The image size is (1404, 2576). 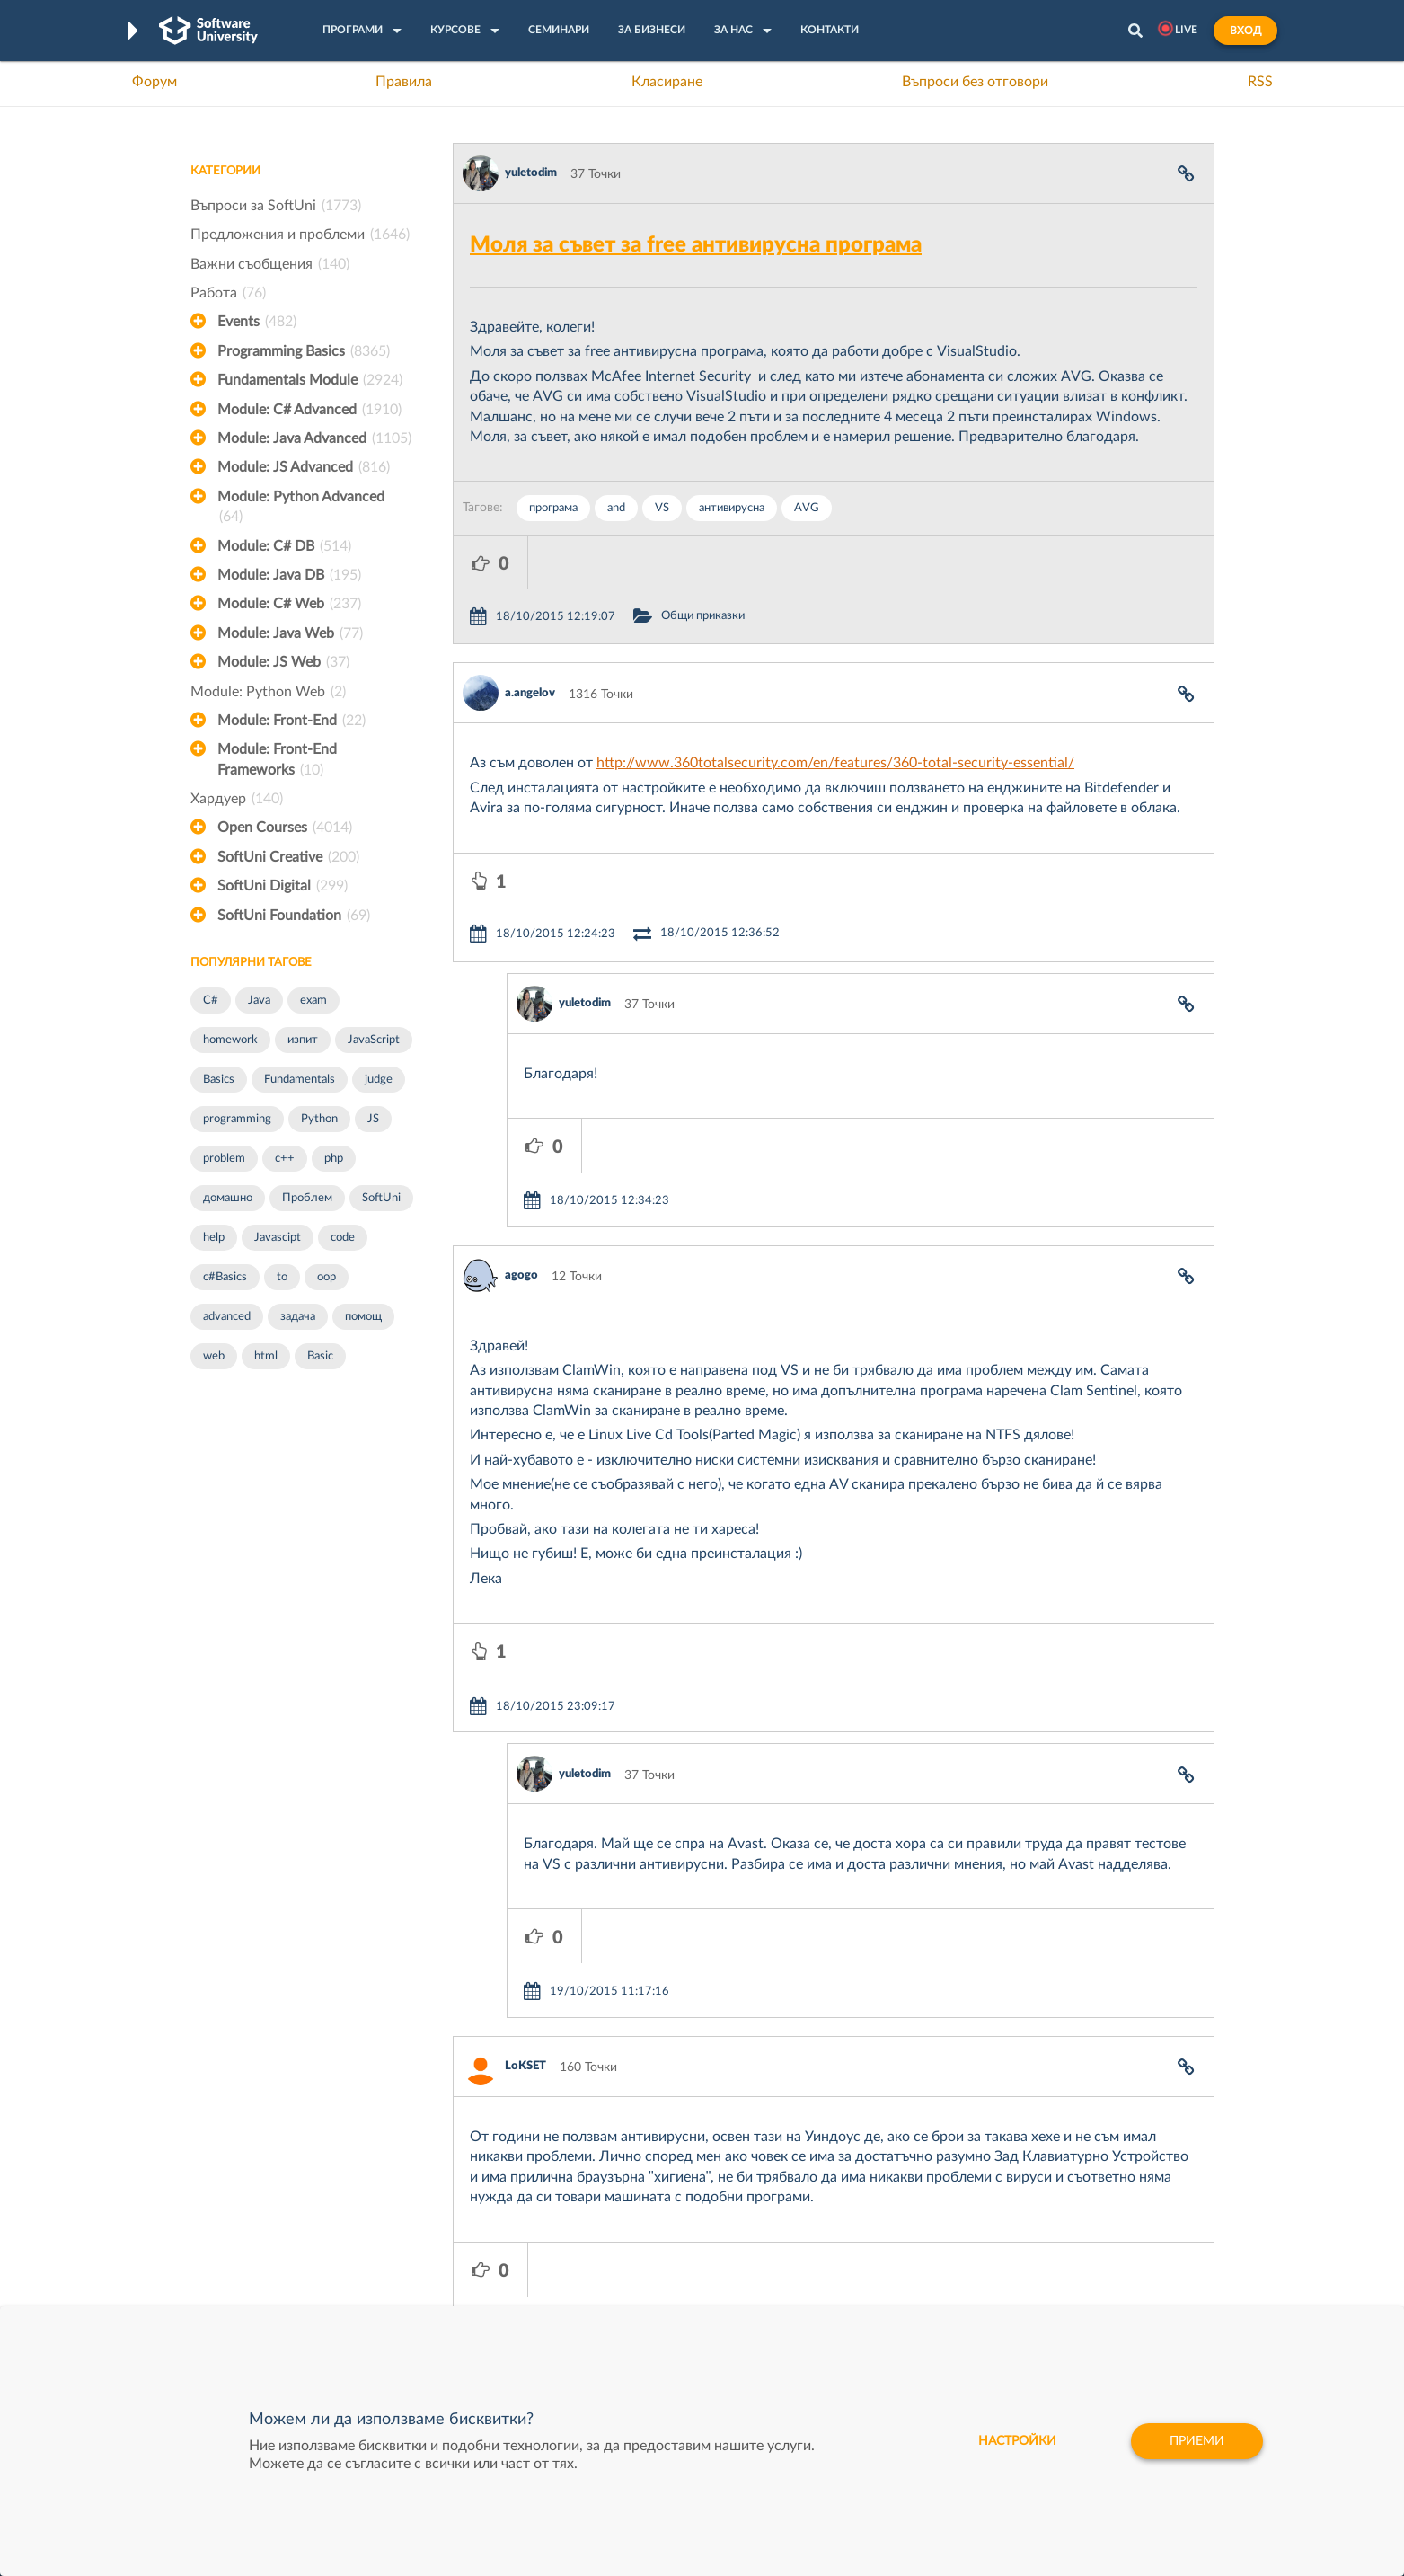 I want to click on Форум, so click(x=154, y=82).